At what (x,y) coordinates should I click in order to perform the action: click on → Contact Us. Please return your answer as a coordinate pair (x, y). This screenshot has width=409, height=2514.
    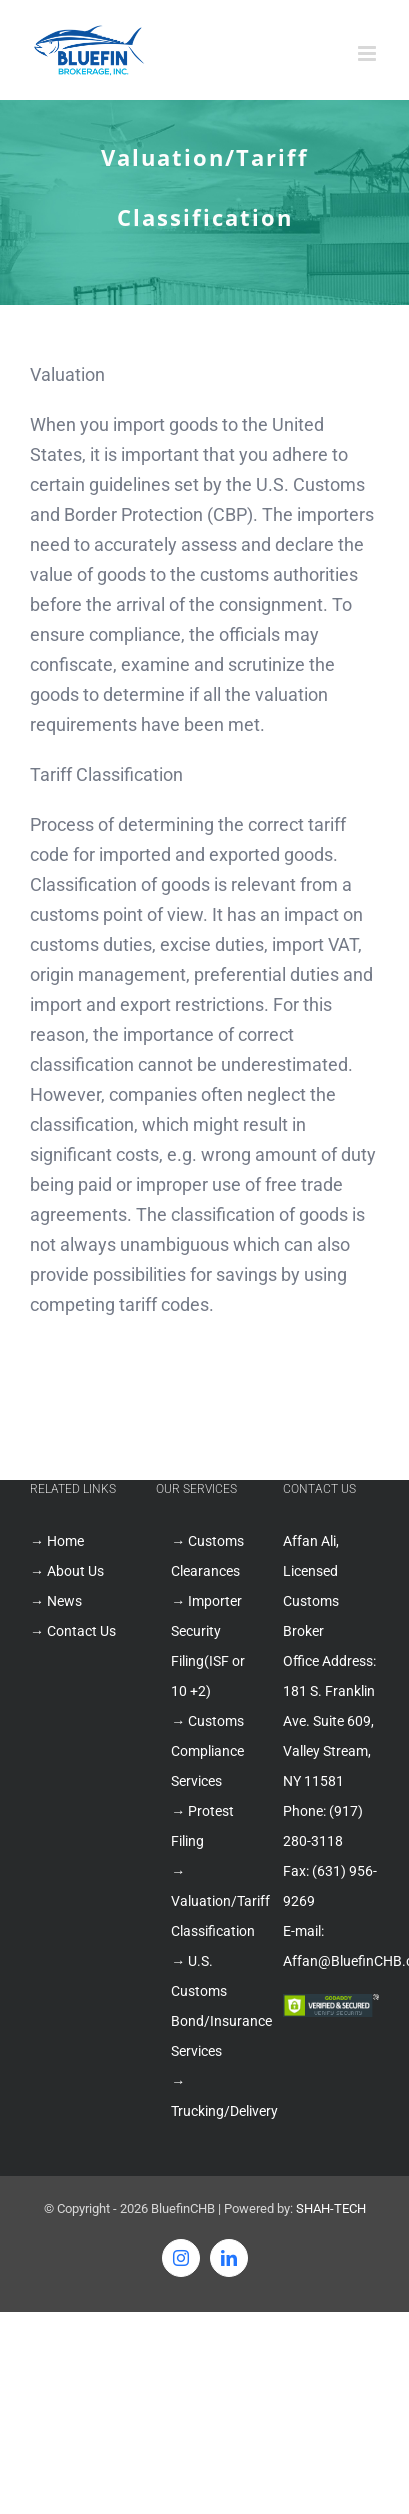
    Looking at the image, I should click on (73, 1631).